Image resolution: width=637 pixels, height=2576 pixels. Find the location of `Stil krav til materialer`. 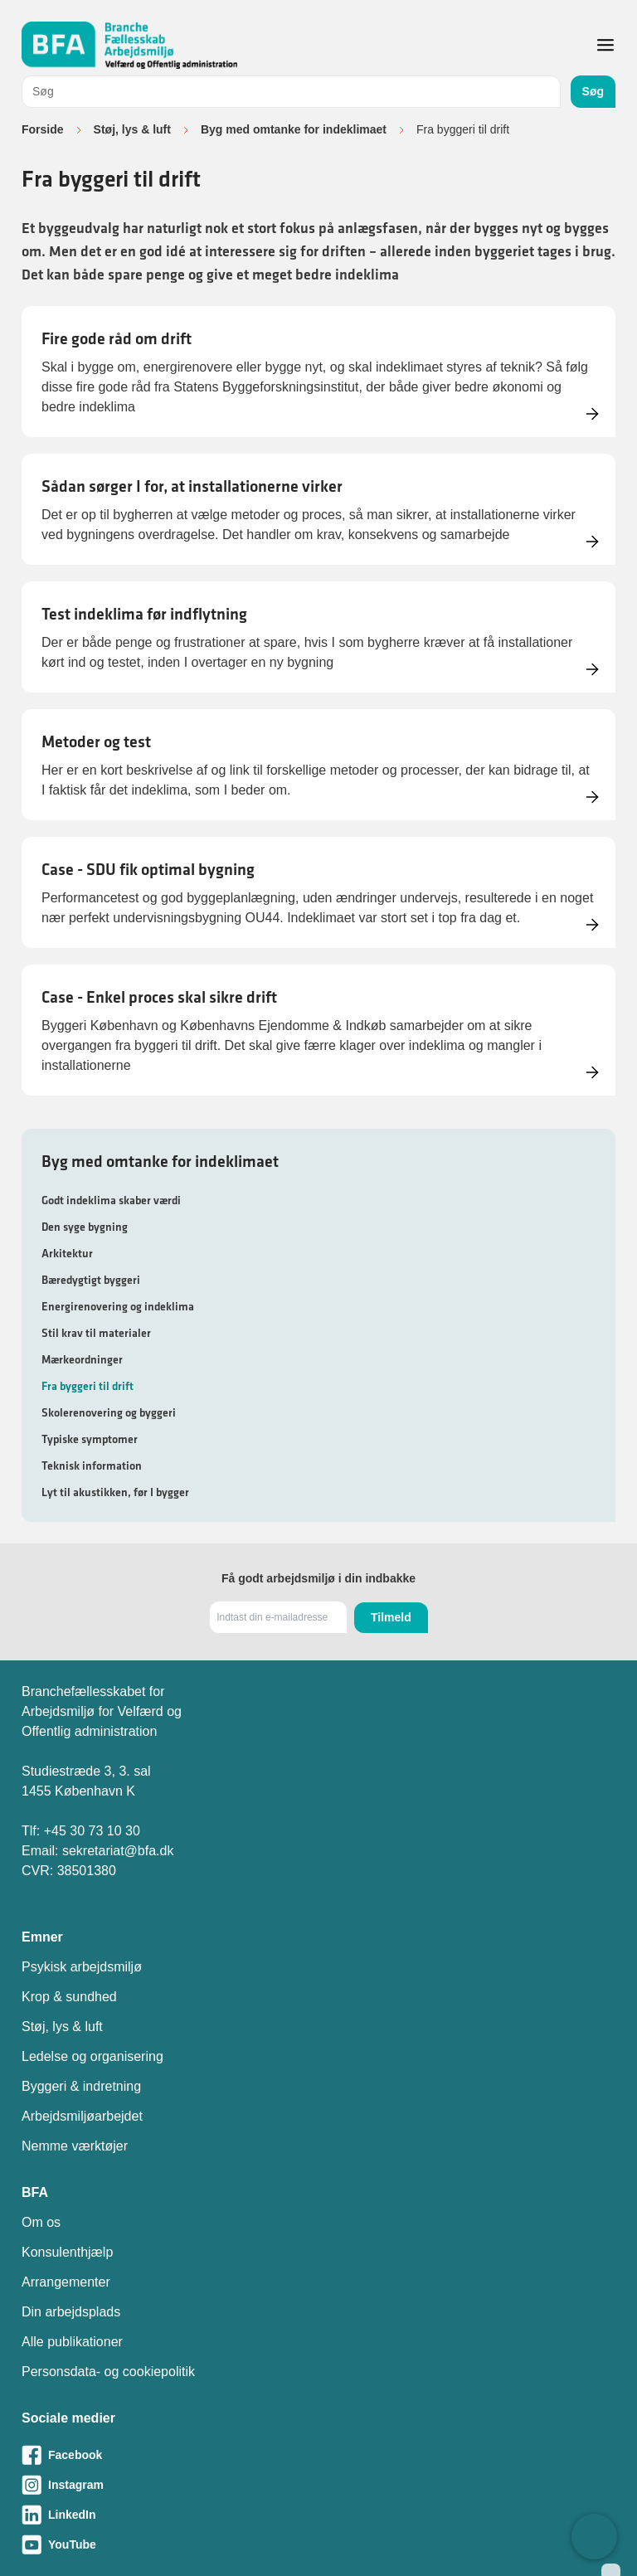

Stil krav til materialer is located at coordinates (96, 1332).